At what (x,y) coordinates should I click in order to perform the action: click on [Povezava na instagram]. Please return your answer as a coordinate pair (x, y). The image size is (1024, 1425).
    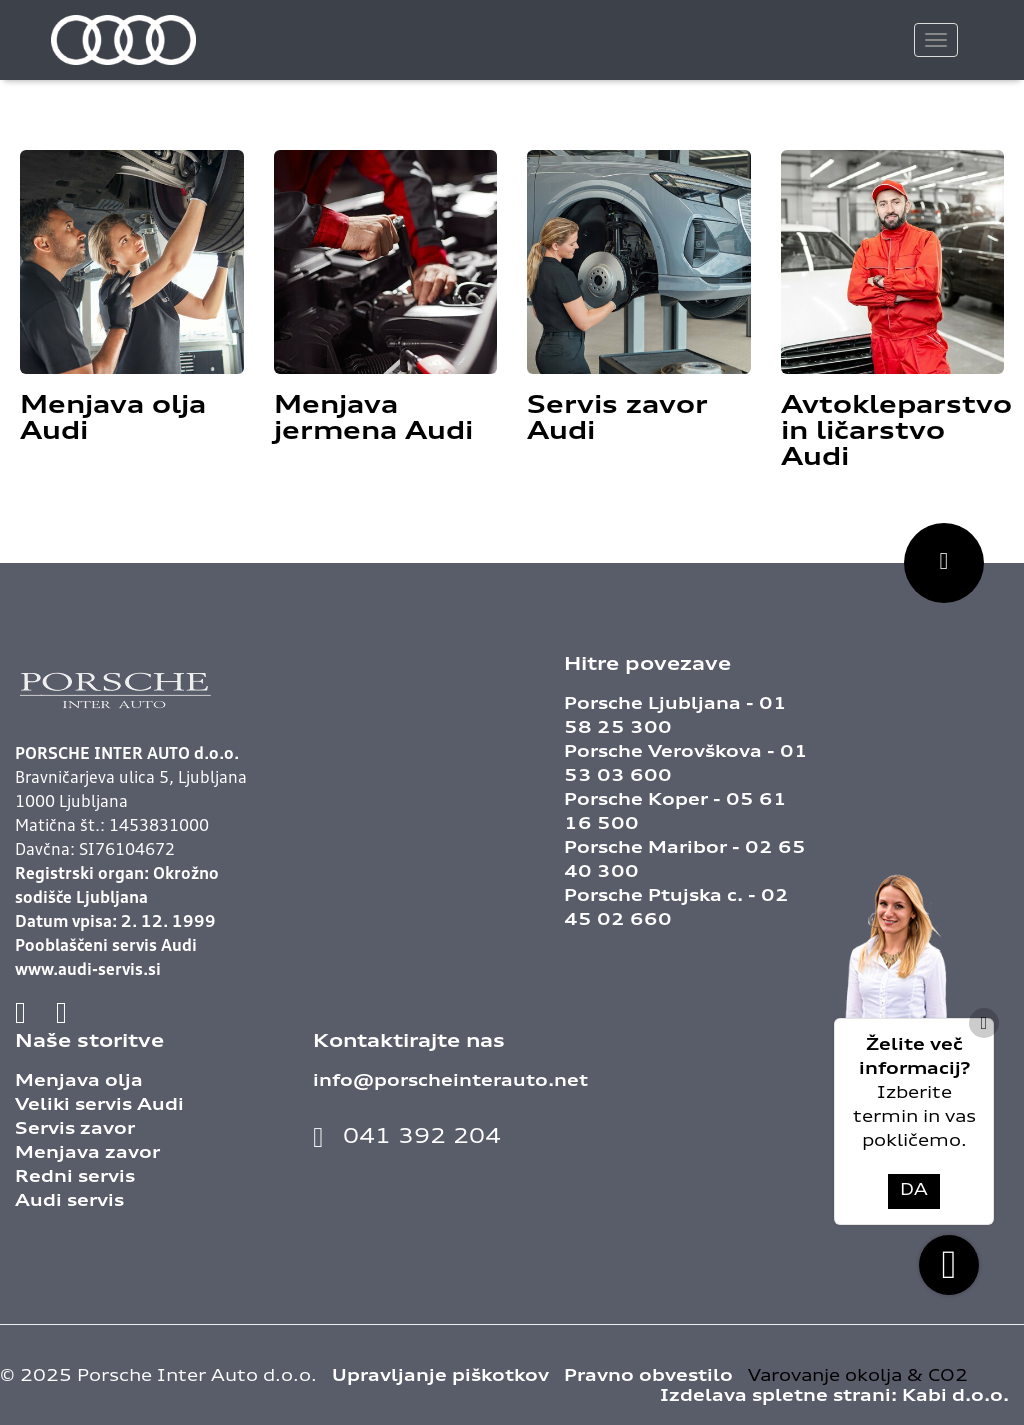
    Looking at the image, I should click on (61, 1015).